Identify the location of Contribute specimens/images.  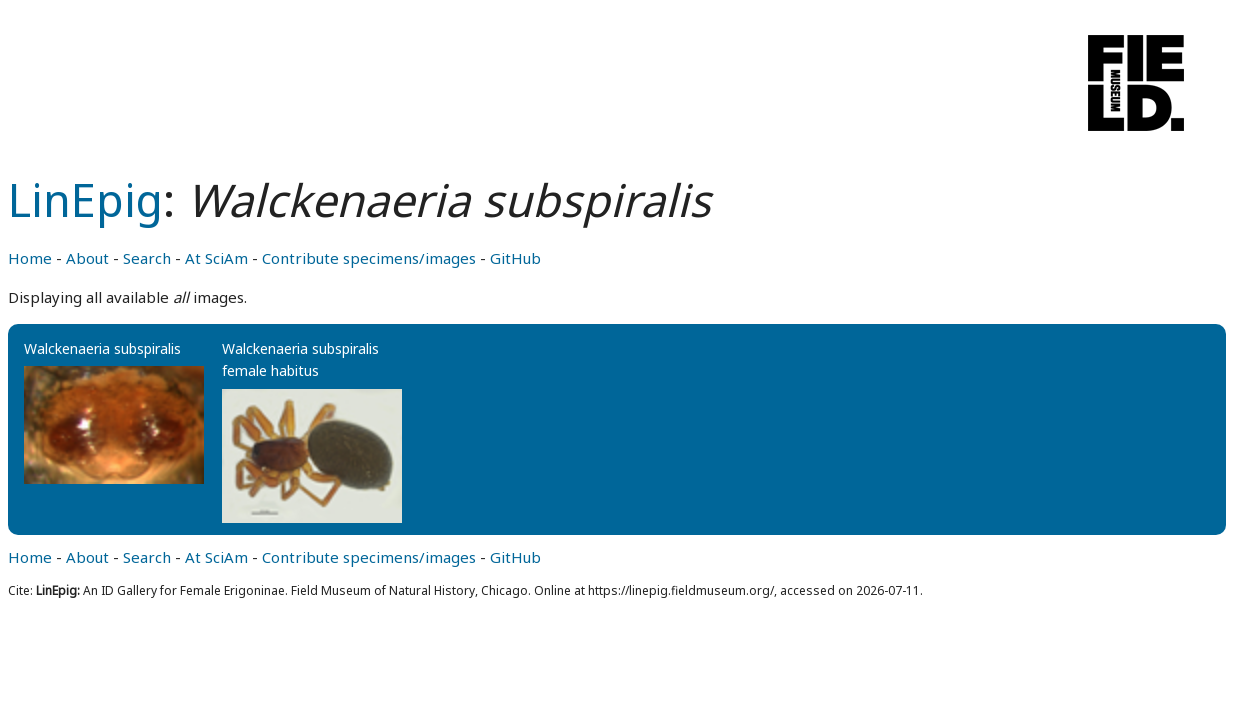
(369, 258).